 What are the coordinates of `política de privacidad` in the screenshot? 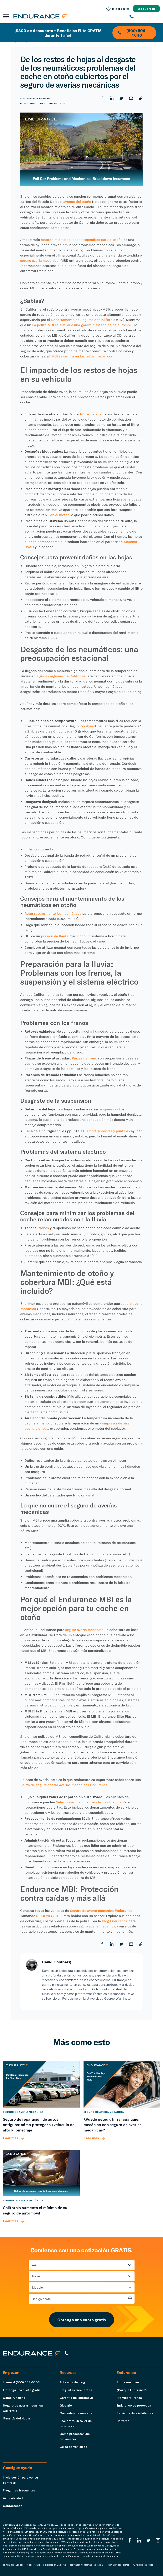 It's located at (13, 2565).